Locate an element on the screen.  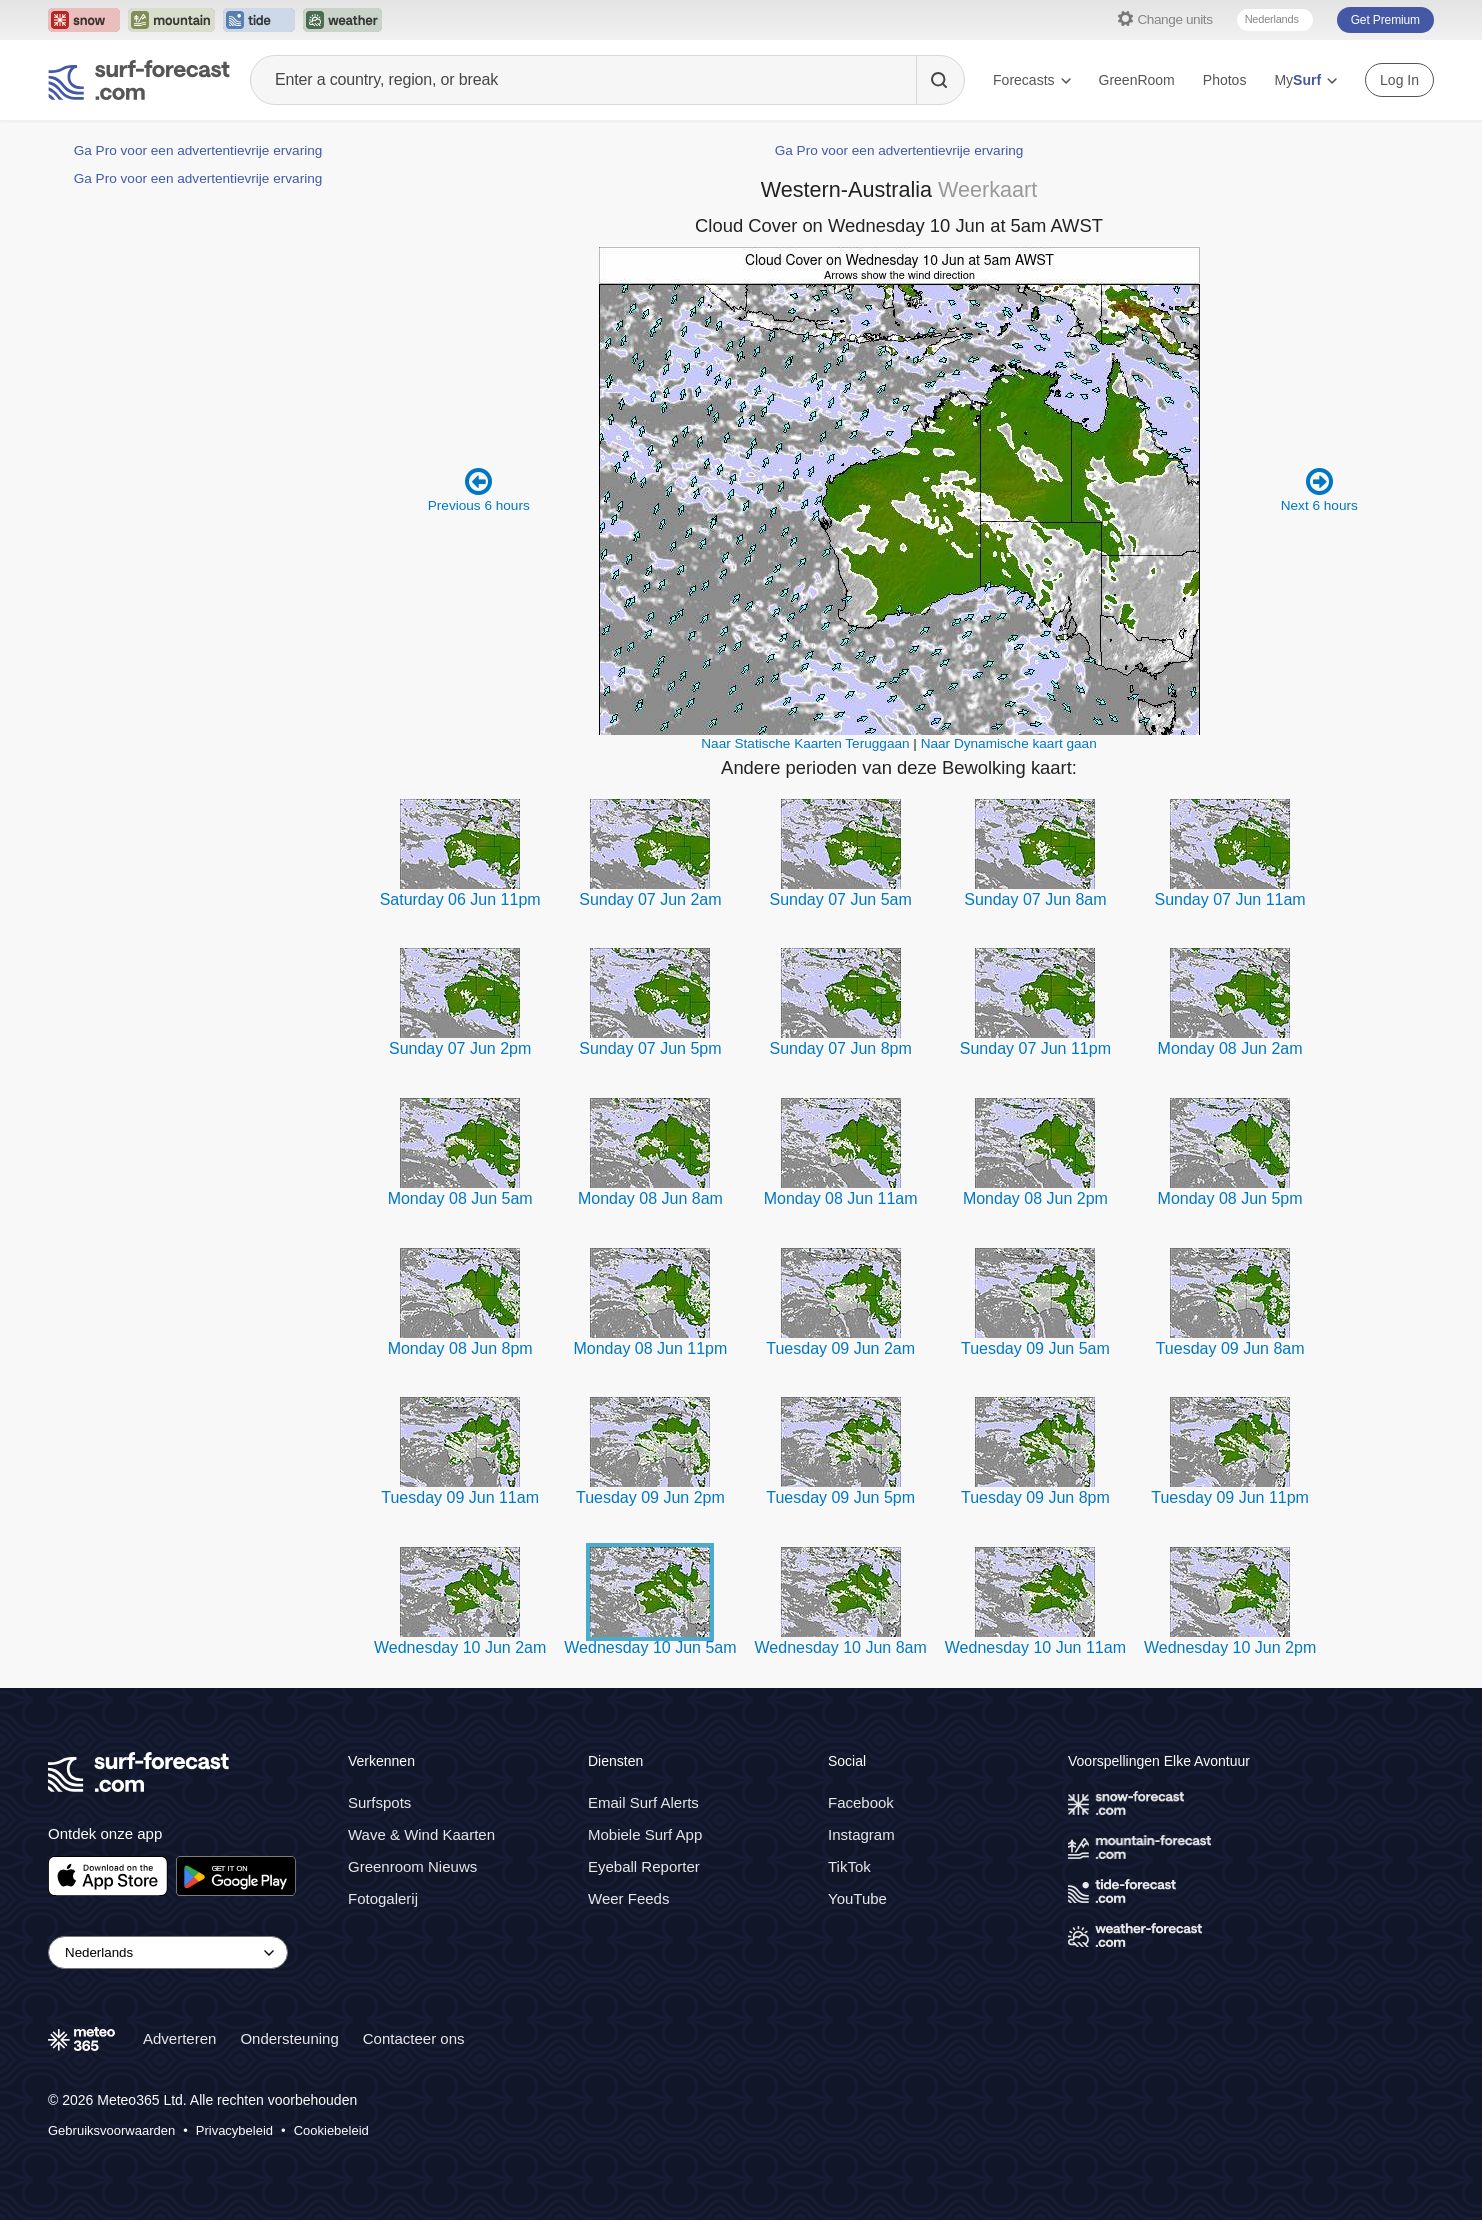
Sunday 07 Jun 2am is located at coordinates (650, 899).